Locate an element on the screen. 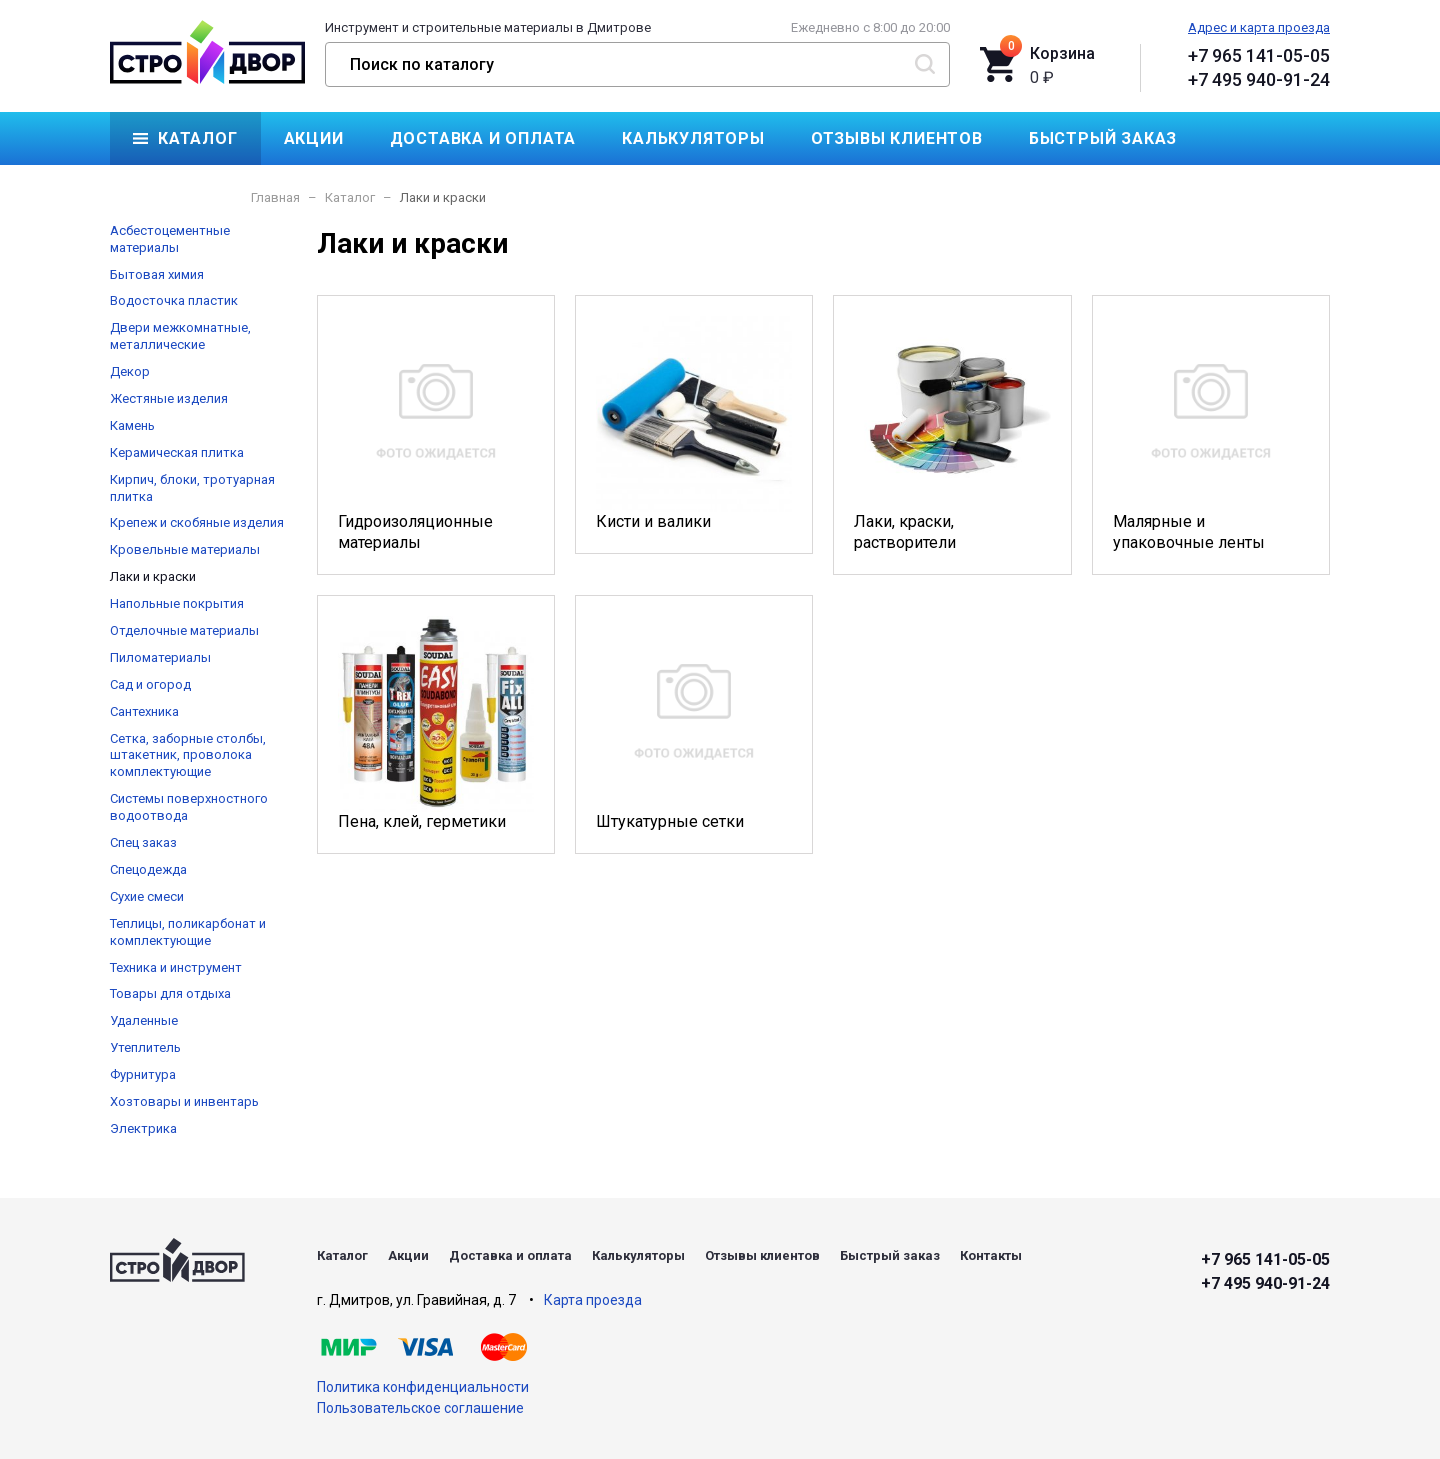 Image resolution: width=1440 pixels, height=1459 pixels. Лаки, краски, растворители is located at coordinates (952, 434).